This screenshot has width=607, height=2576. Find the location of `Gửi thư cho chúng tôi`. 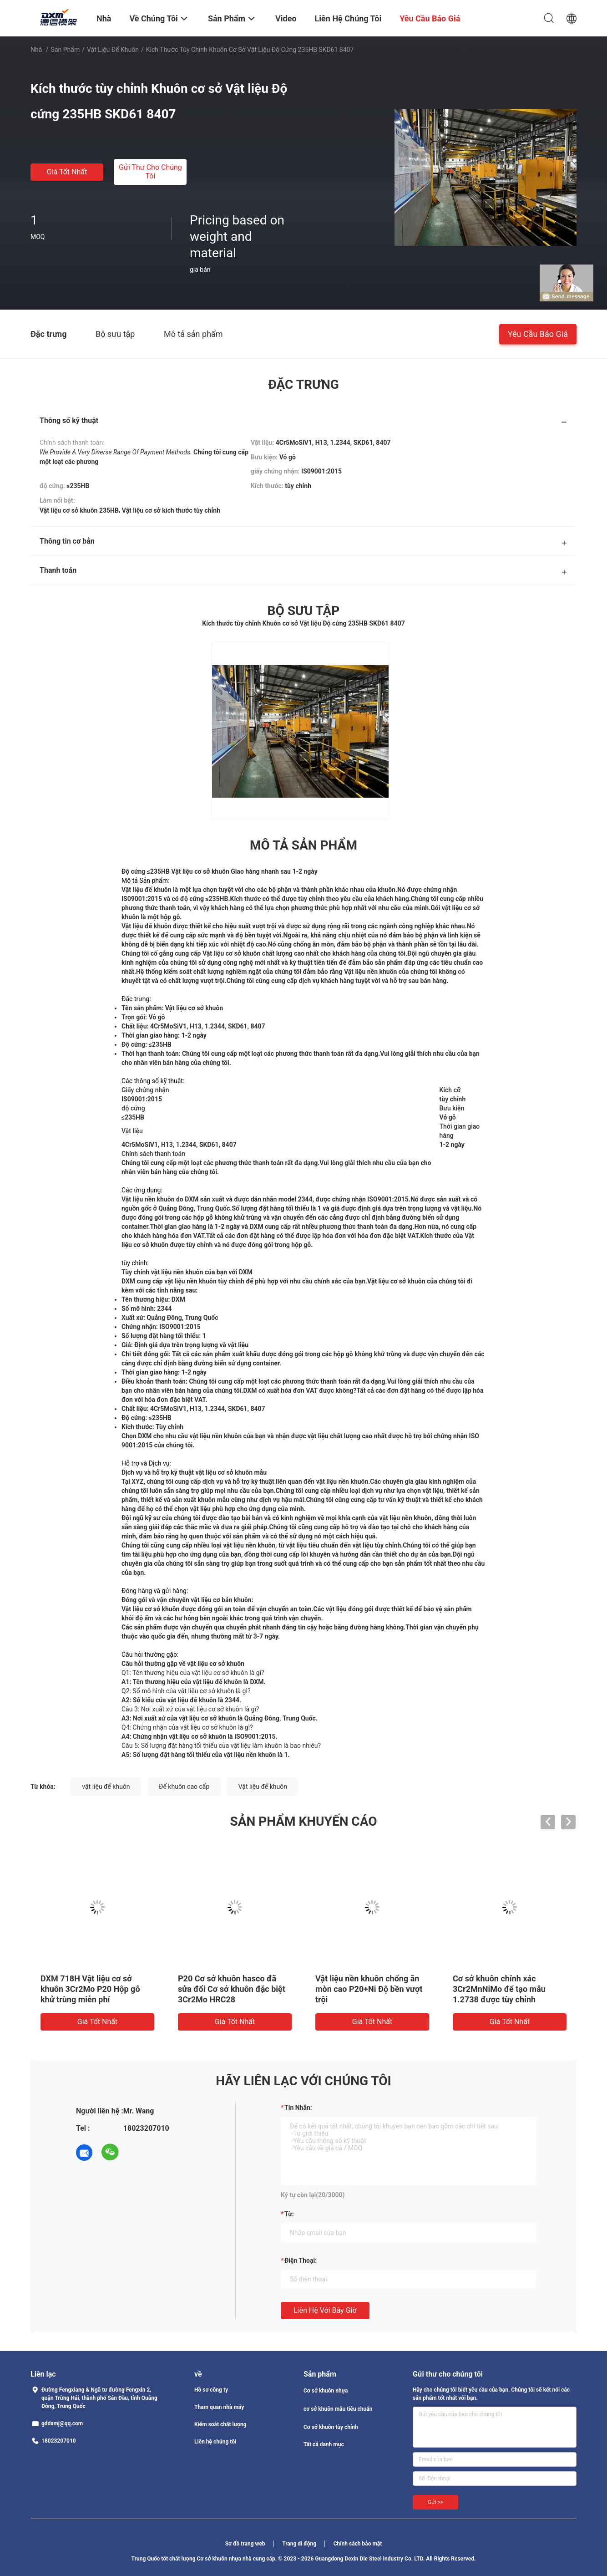

Gửi thư cho chúng tôi is located at coordinates (150, 171).